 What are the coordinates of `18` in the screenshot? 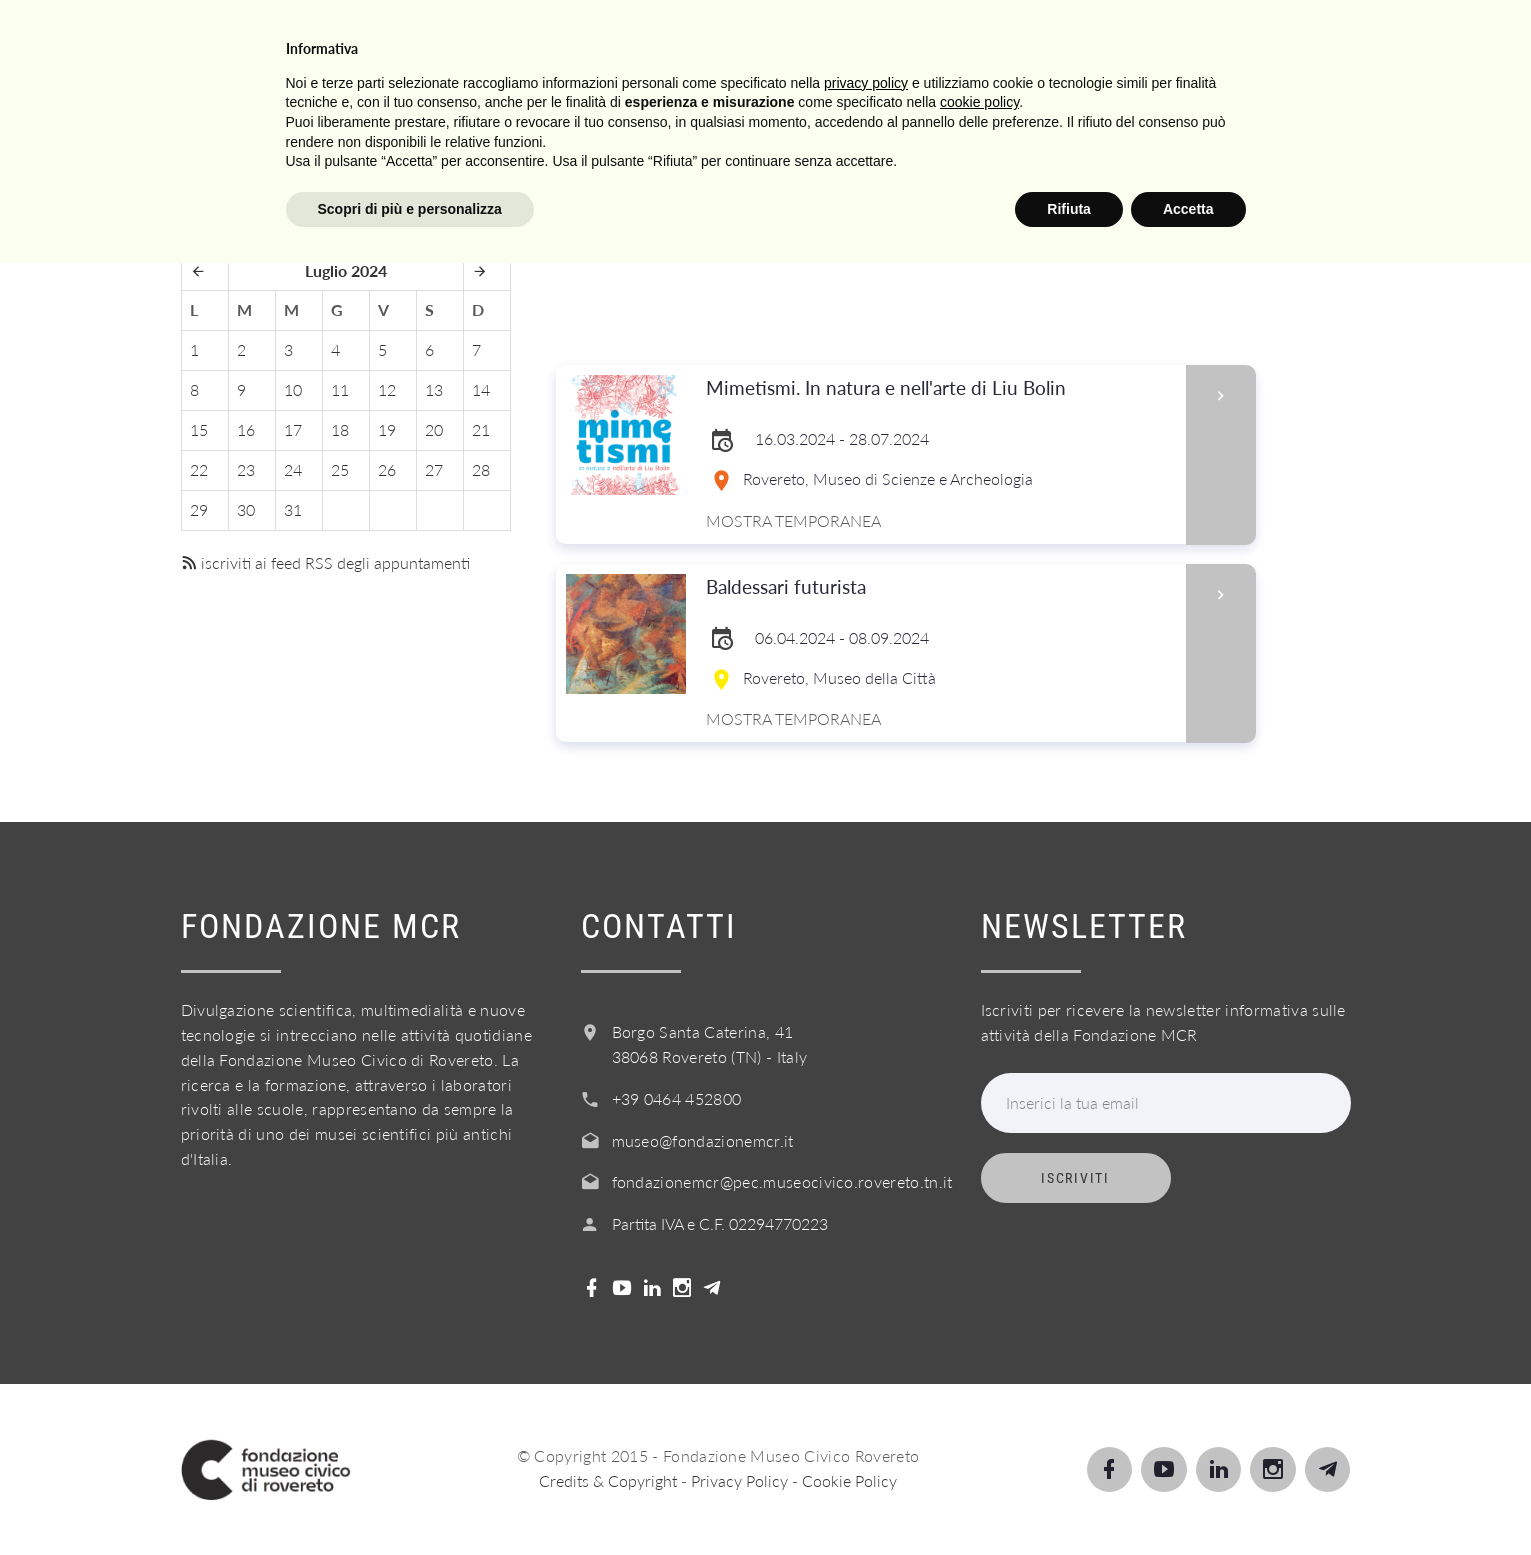 It's located at (340, 429).